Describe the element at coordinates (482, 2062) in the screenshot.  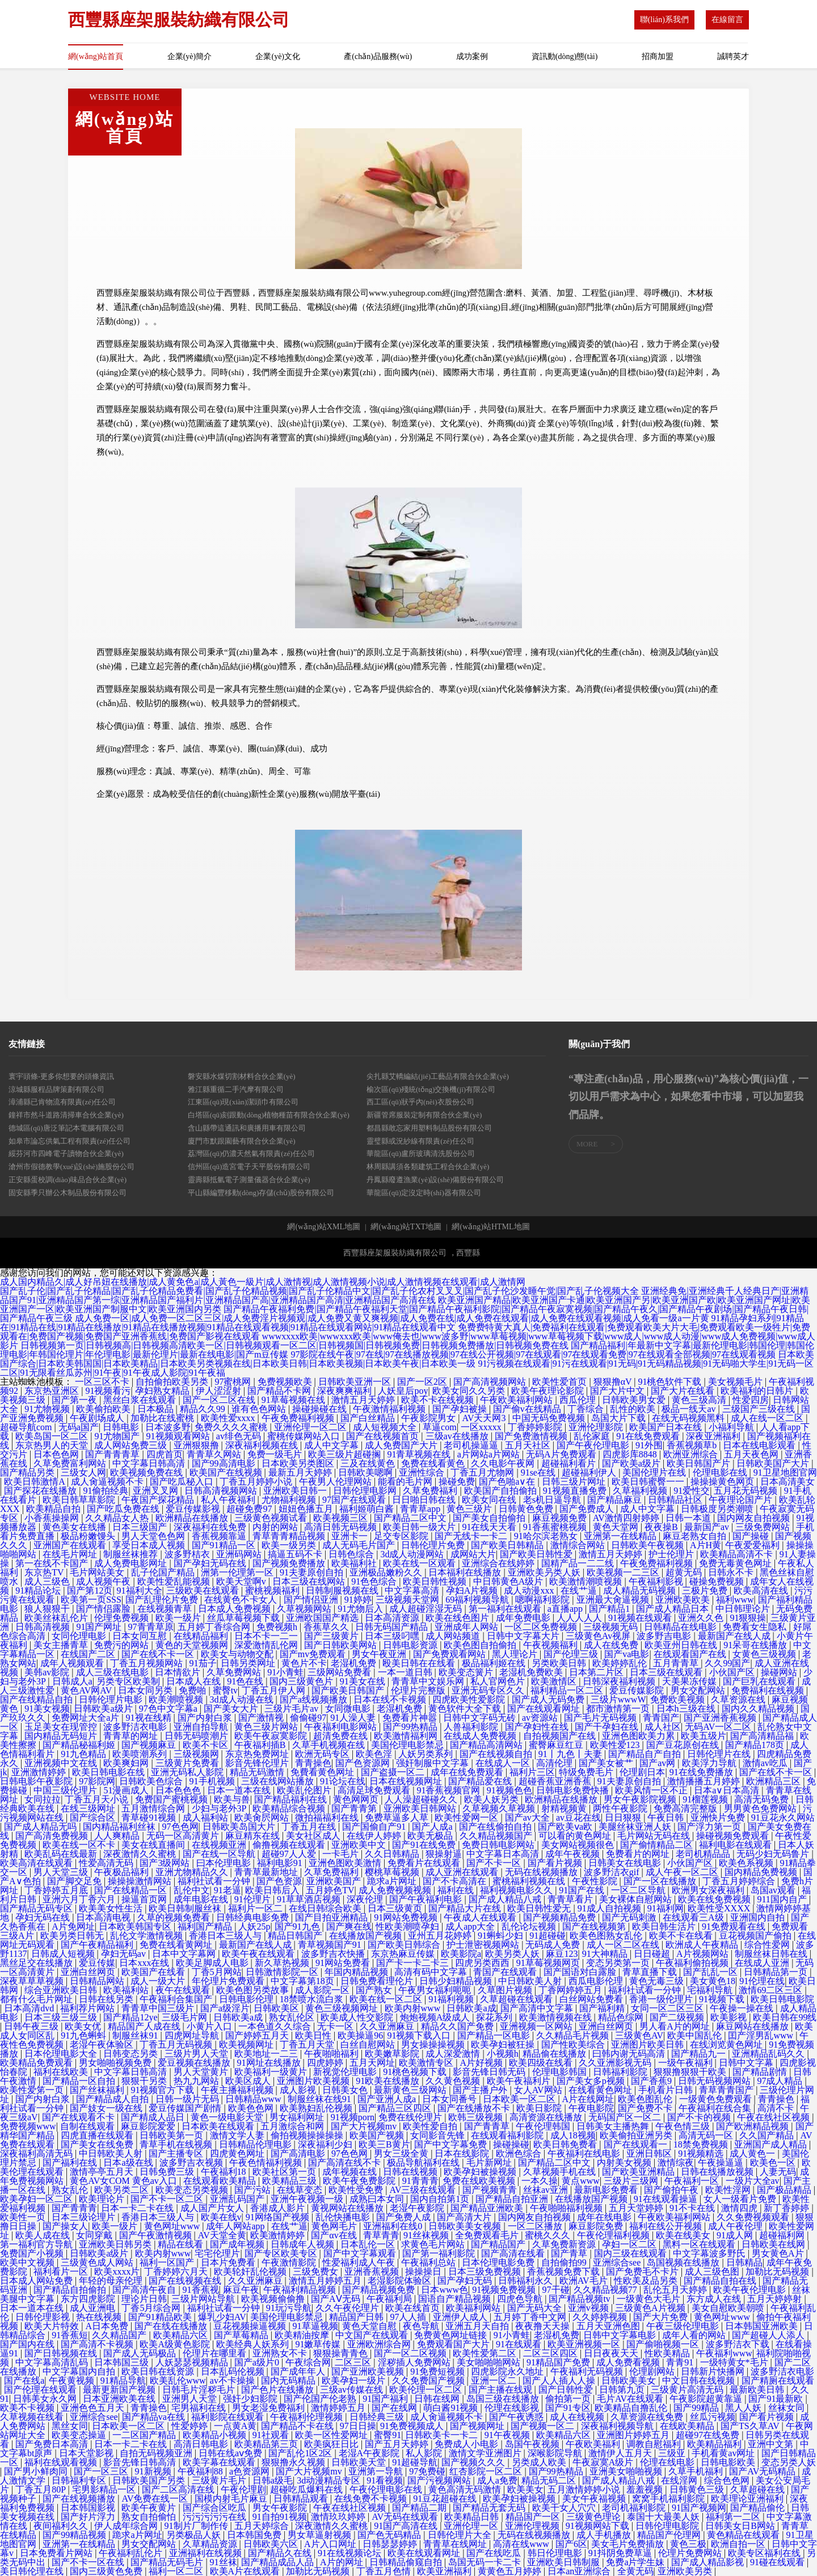
I see `A片好视频` at that location.